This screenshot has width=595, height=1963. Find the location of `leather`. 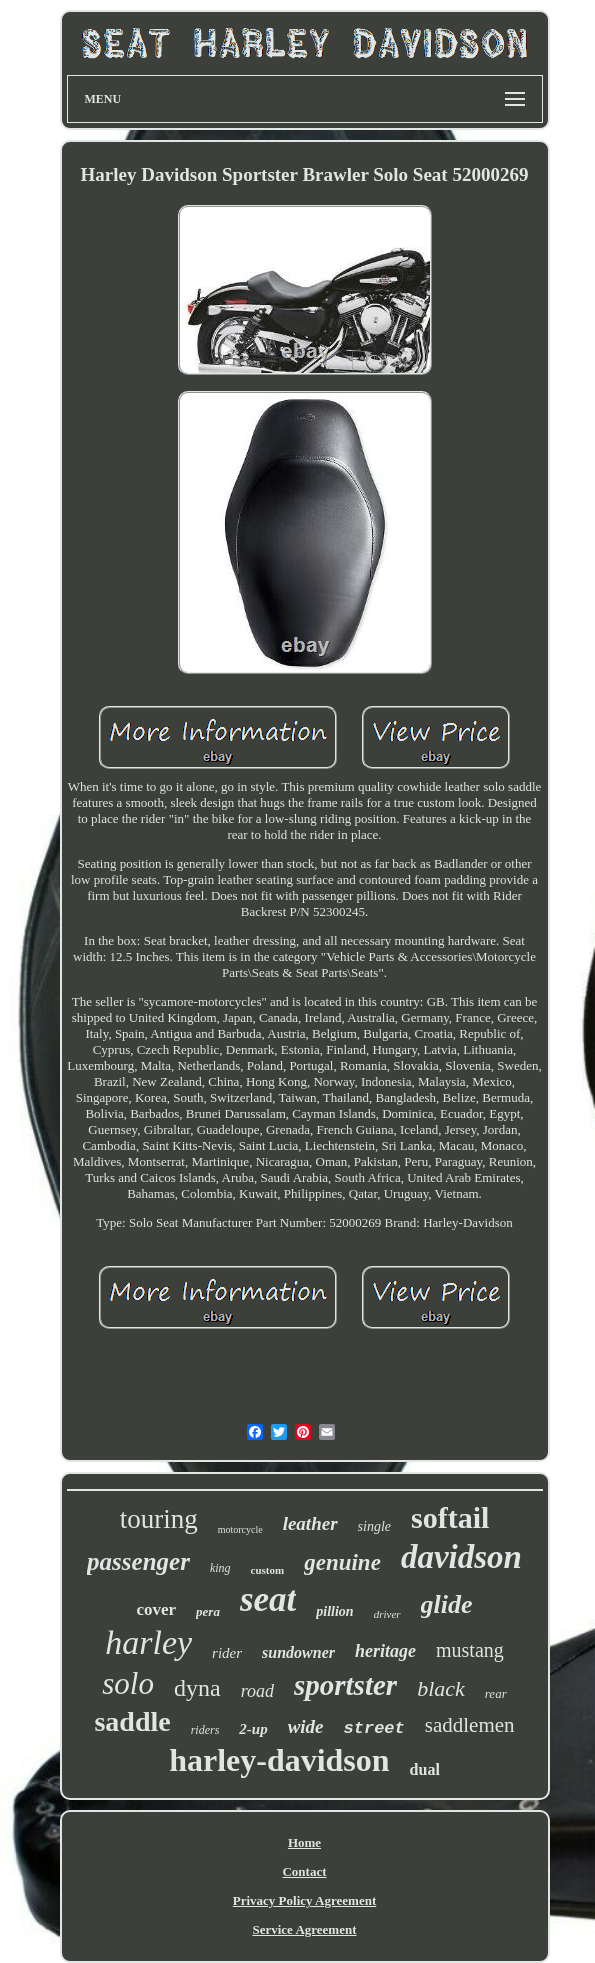

leather is located at coordinates (310, 1523).